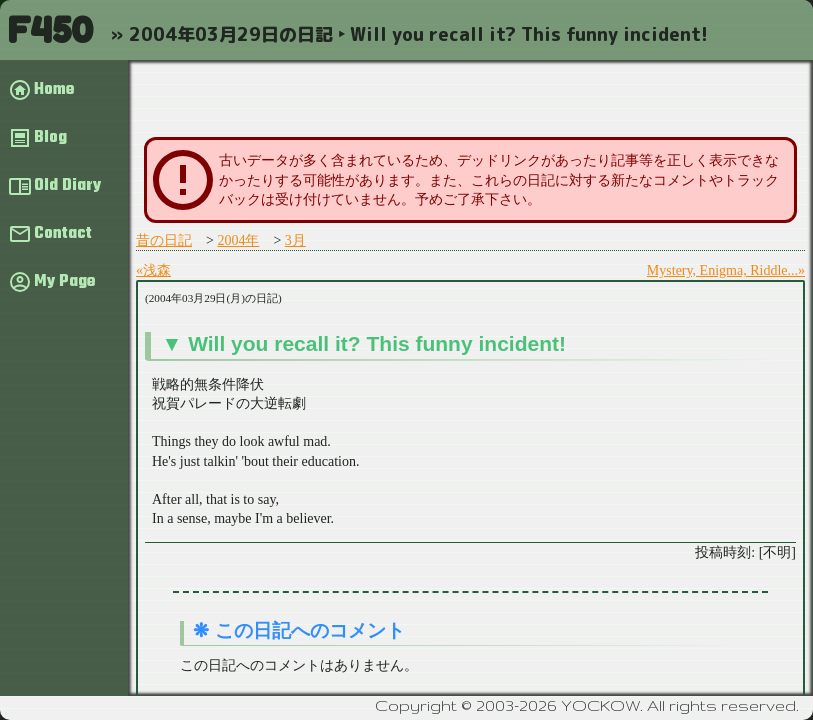 Image resolution: width=813 pixels, height=720 pixels. I want to click on Mystery, Enigma, Riddle..., so click(722, 270).